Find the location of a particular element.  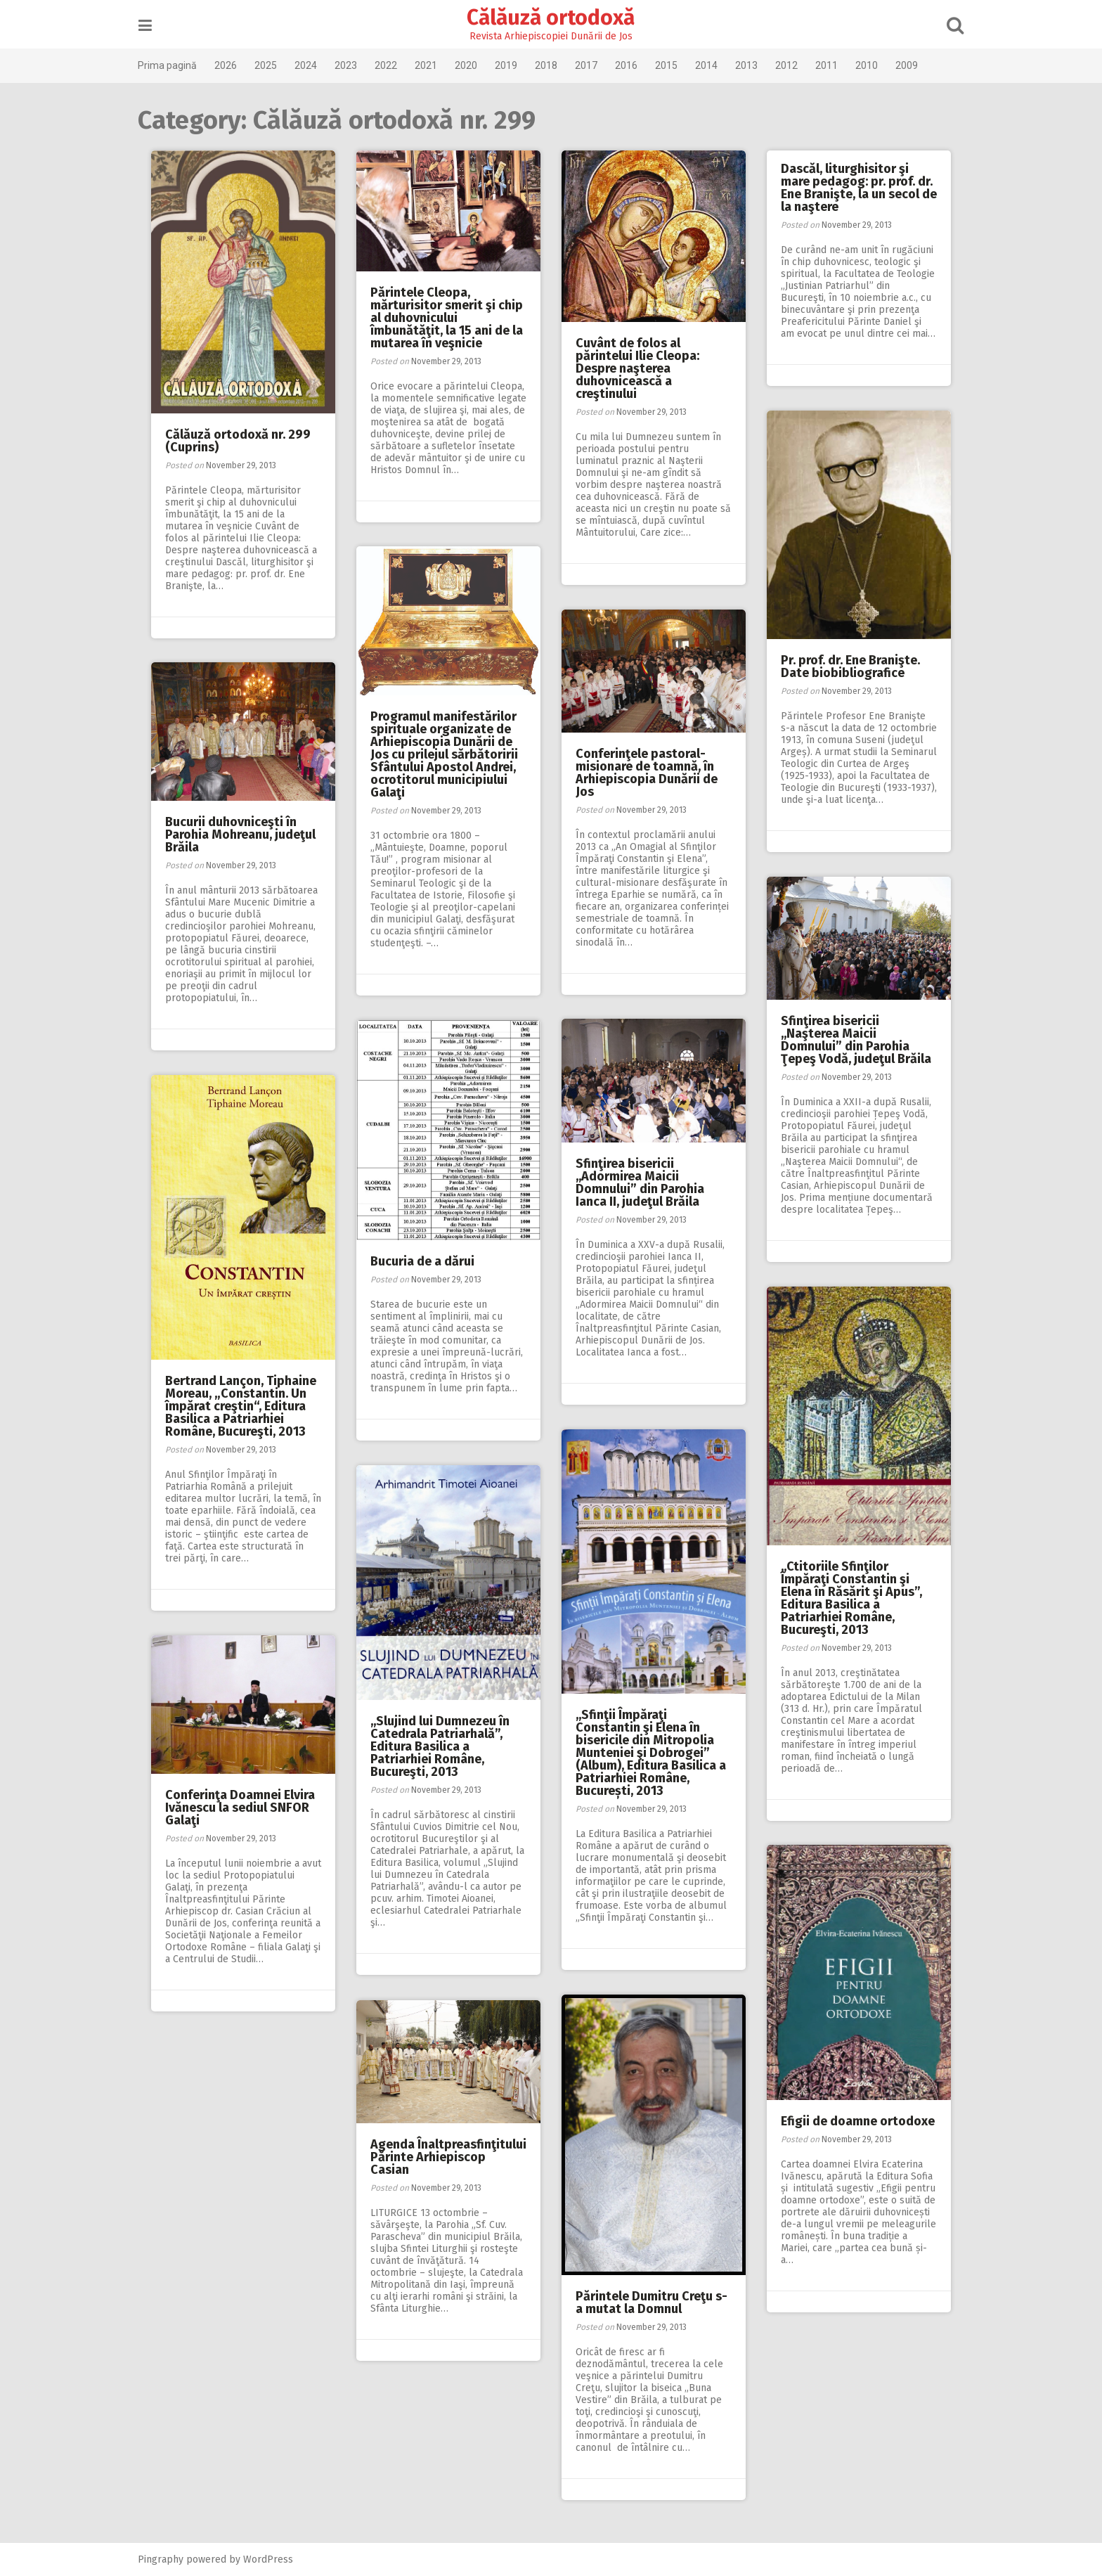

2017 is located at coordinates (598, 65).